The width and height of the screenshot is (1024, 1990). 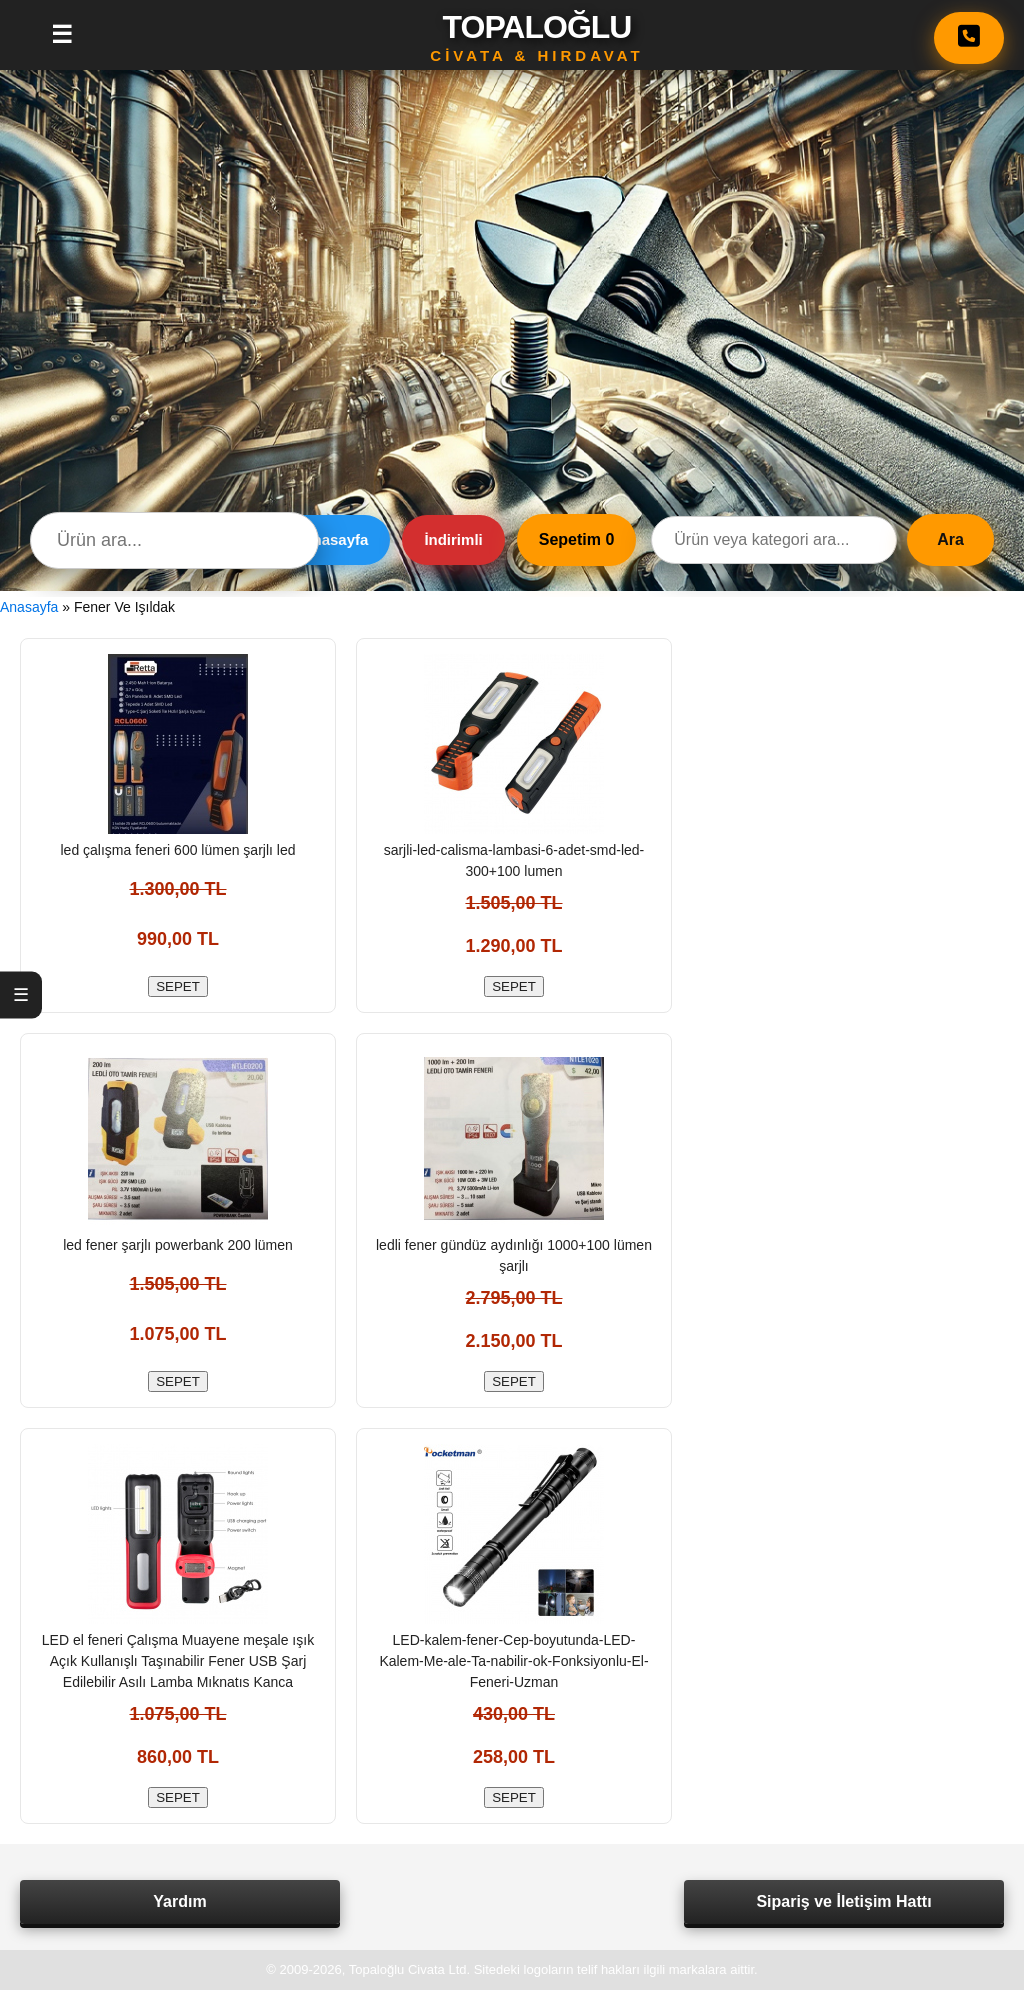 I want to click on Sepetim, so click(x=577, y=539).